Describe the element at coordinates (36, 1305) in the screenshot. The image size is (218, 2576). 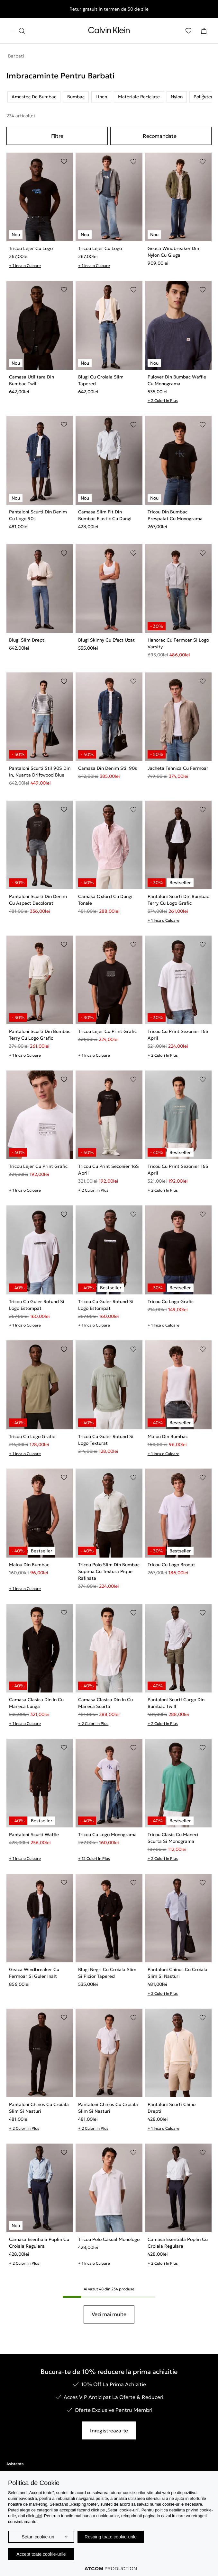
I see `Tricou Cu Guler Rotund Si Logo Estompat` at that location.